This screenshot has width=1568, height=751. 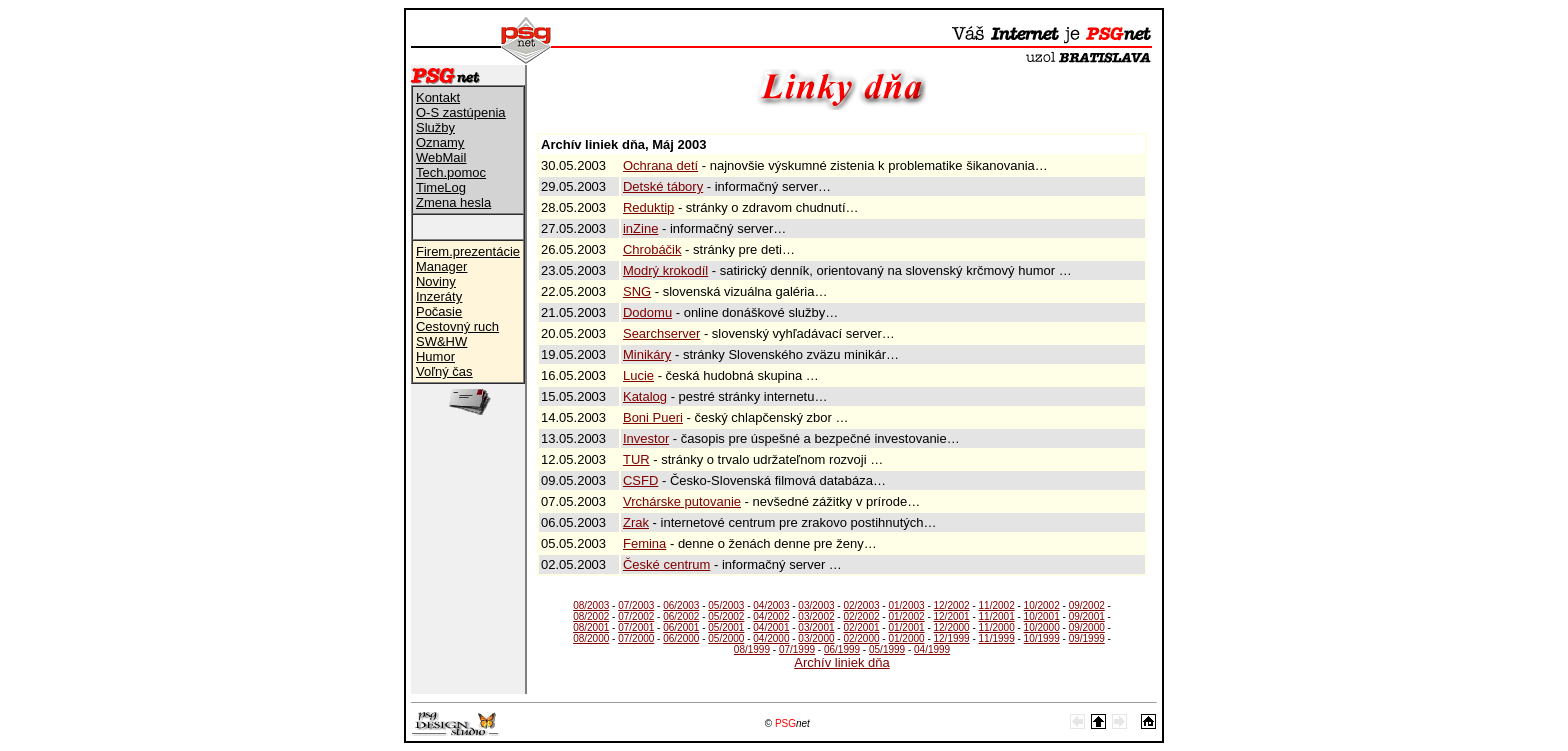 I want to click on 08/2000, so click(x=591, y=638).